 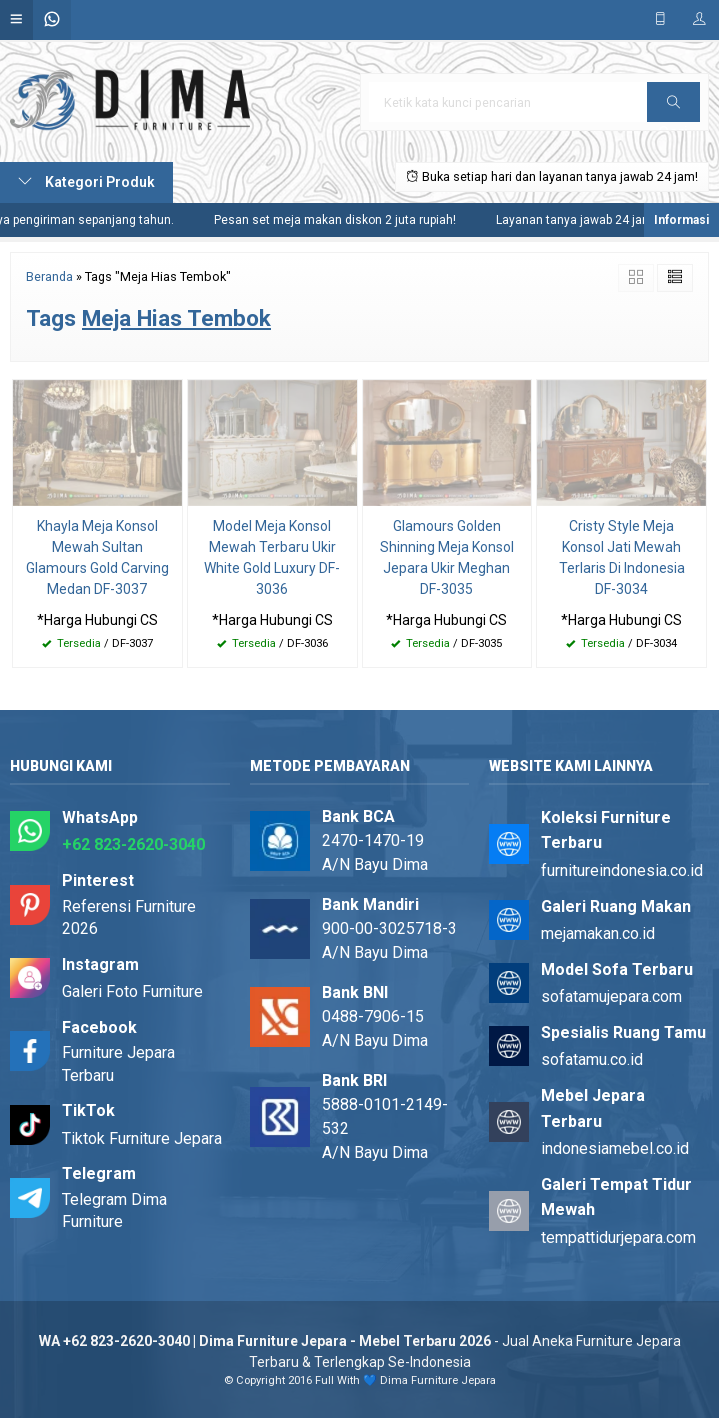 What do you see at coordinates (598, 933) in the screenshot?
I see `mejamakan.co.id` at bounding box center [598, 933].